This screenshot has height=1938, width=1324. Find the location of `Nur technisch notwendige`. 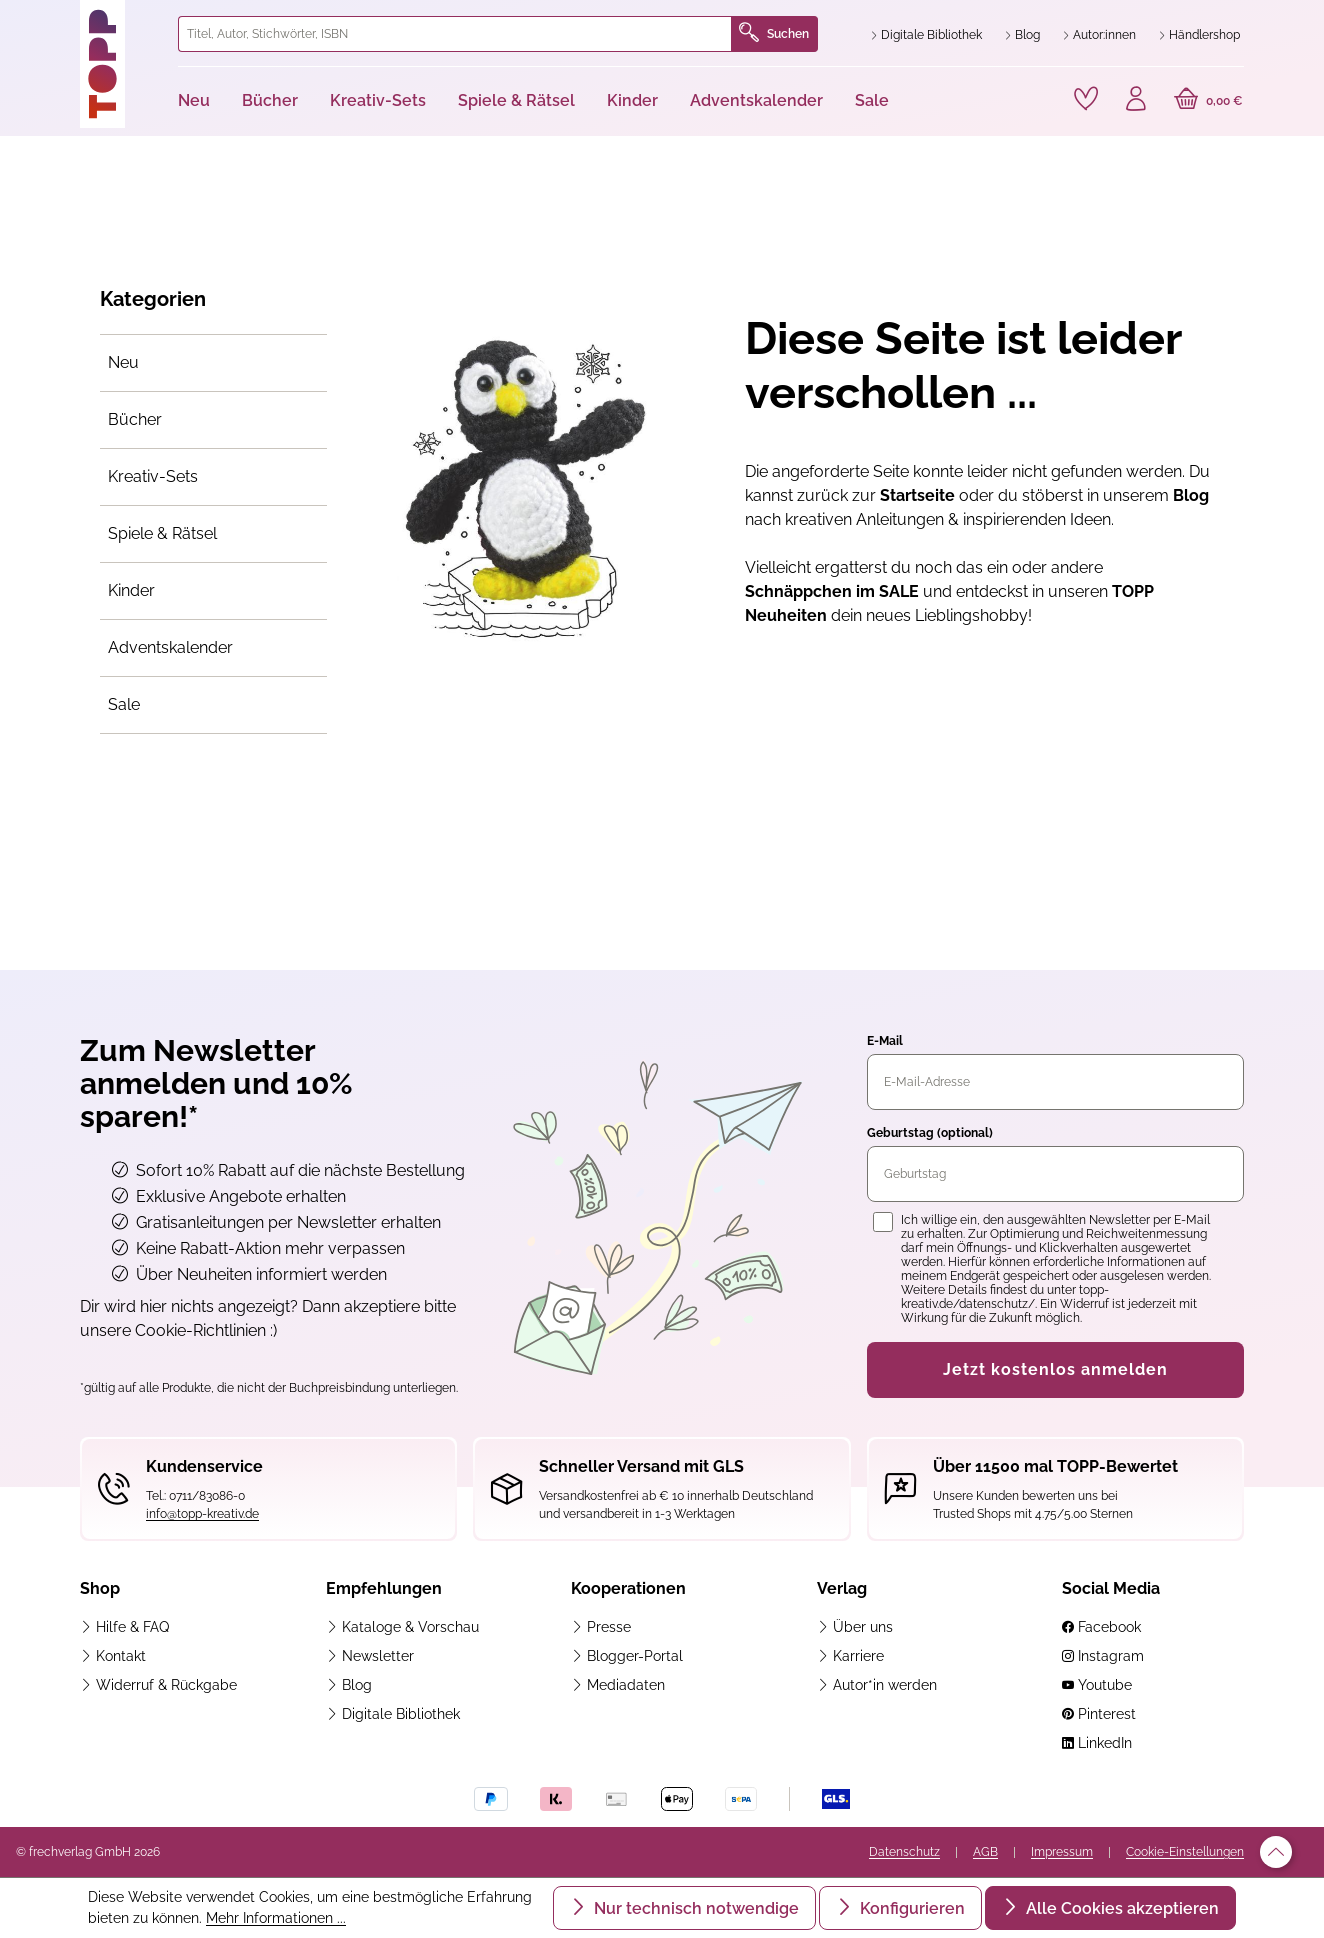

Nur technisch notwendige is located at coordinates (694, 1908).